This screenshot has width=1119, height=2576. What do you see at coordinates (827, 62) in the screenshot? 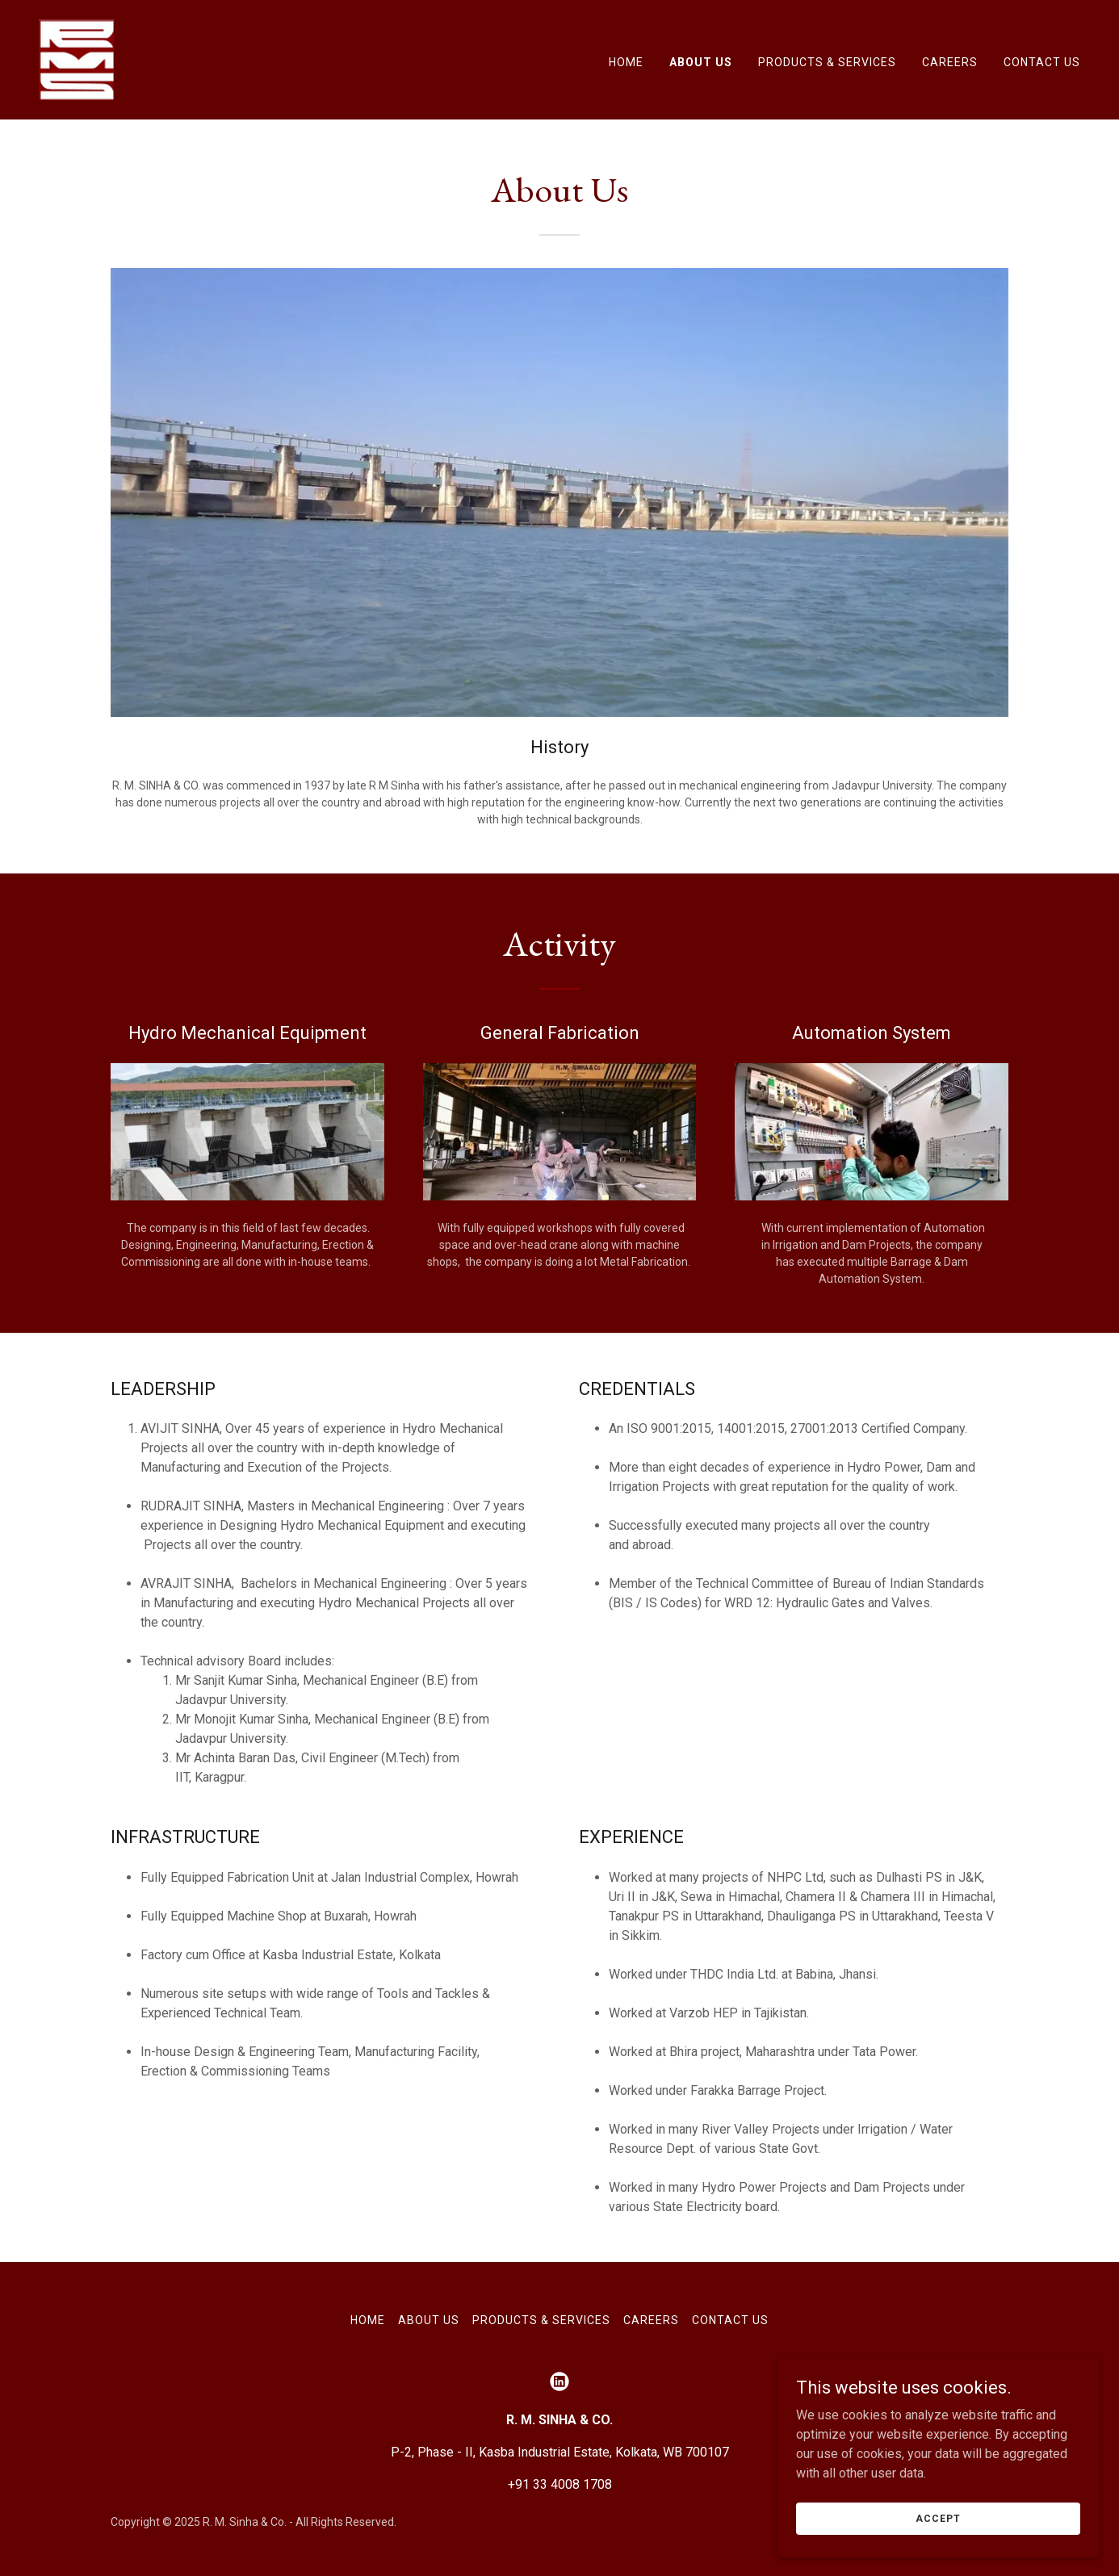
I see `Products & Services [link]` at bounding box center [827, 62].